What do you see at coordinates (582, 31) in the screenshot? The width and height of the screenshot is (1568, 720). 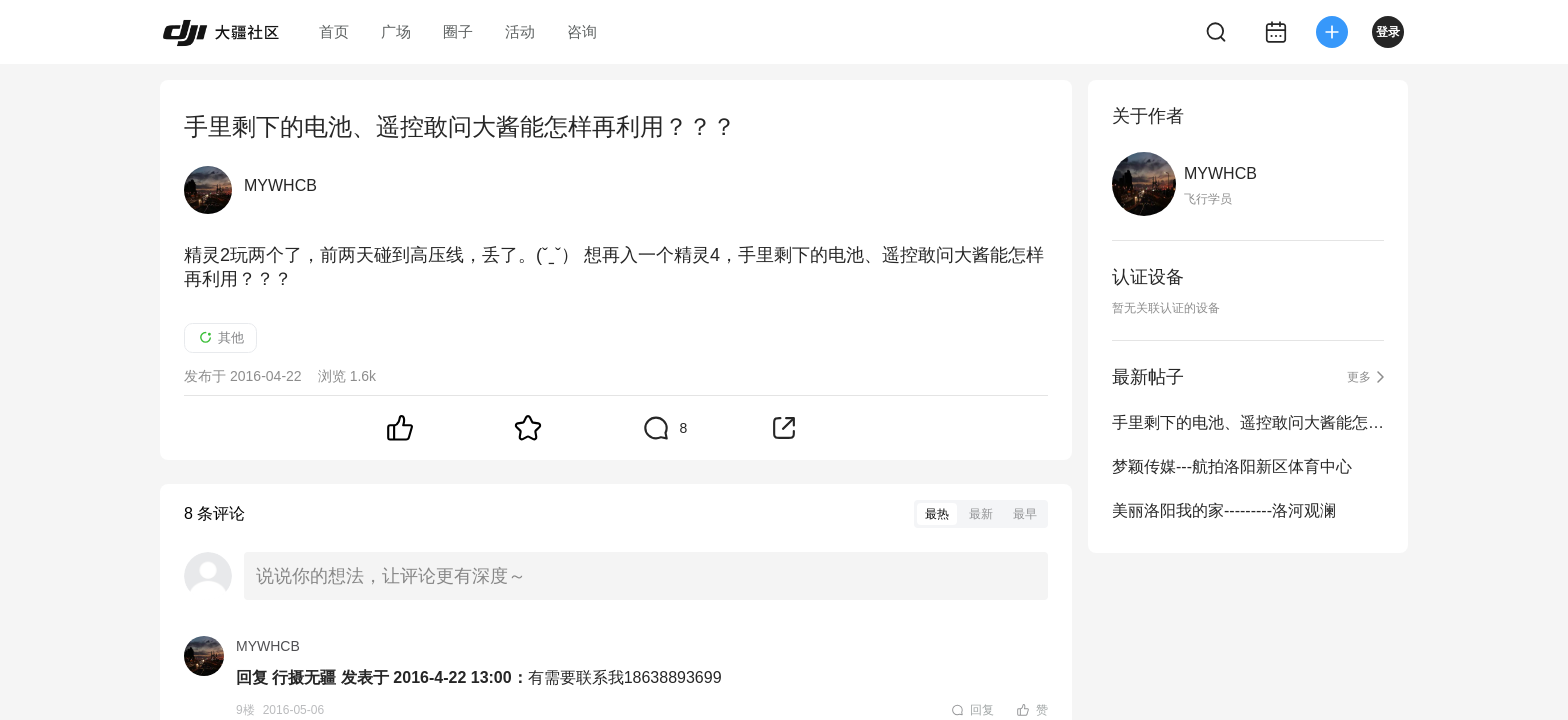 I see `咨询` at bounding box center [582, 31].